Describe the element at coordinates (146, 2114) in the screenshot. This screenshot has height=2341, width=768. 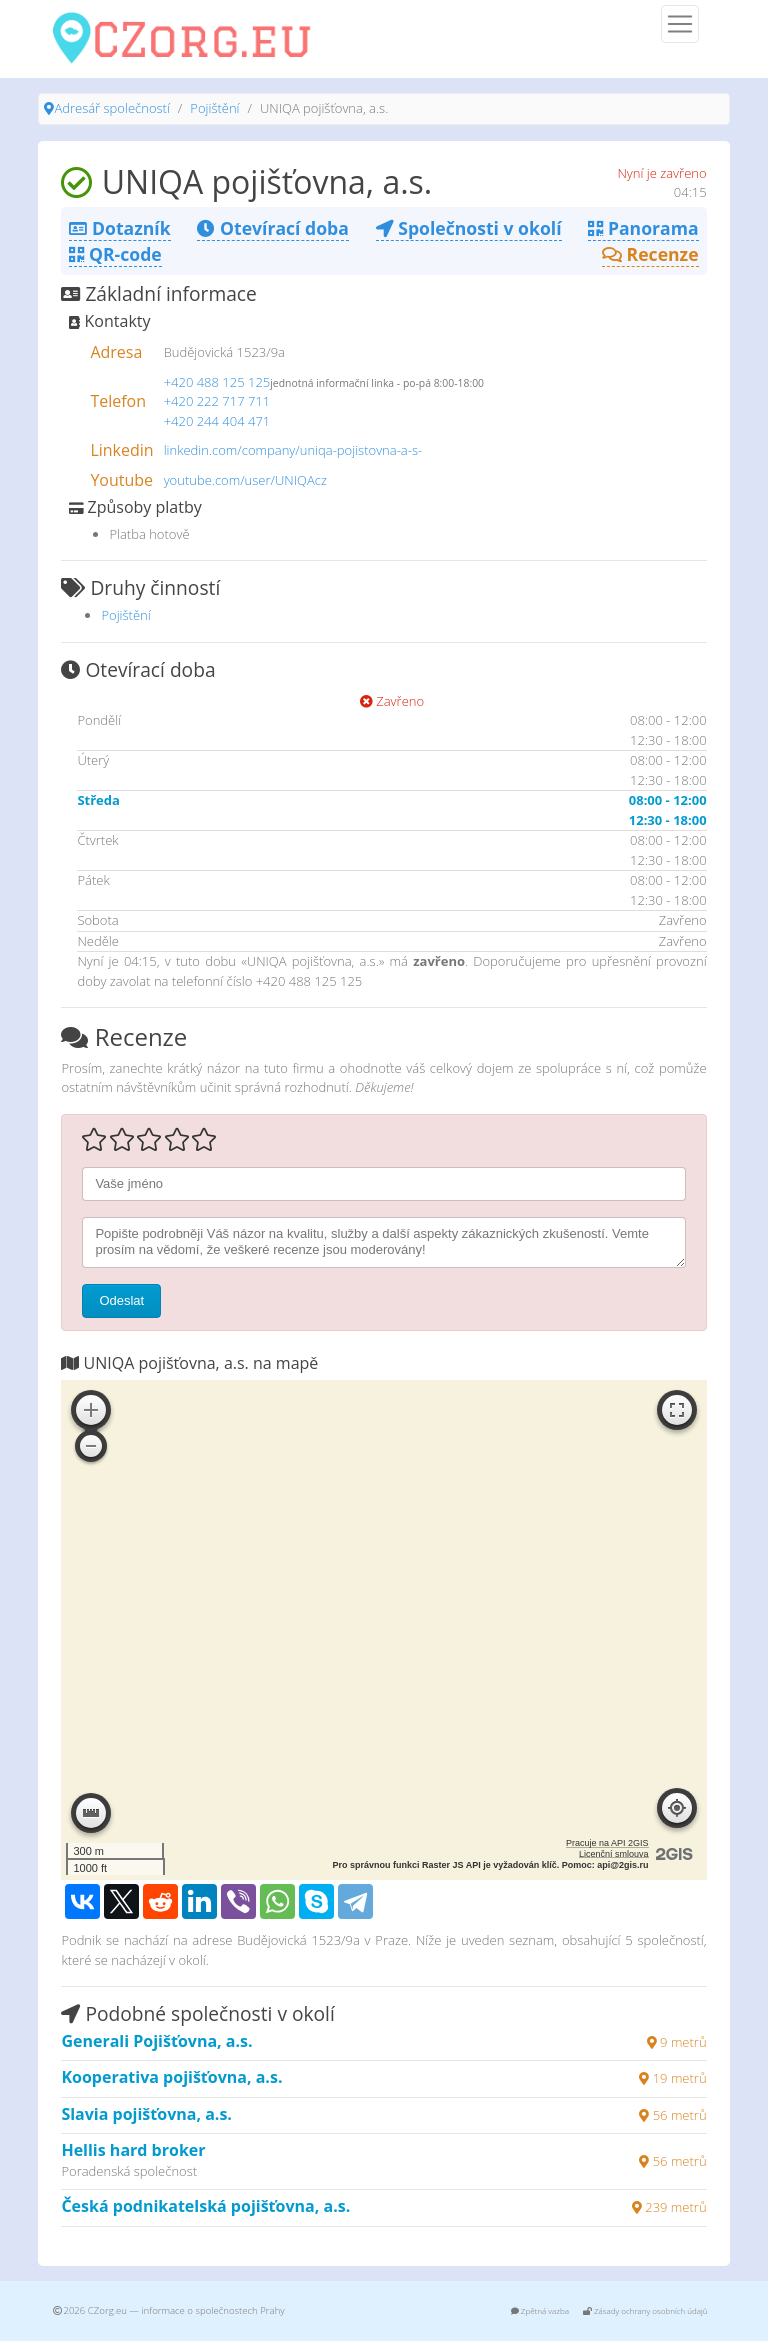
I see `Slavia pojišťovna, a.s.` at that location.